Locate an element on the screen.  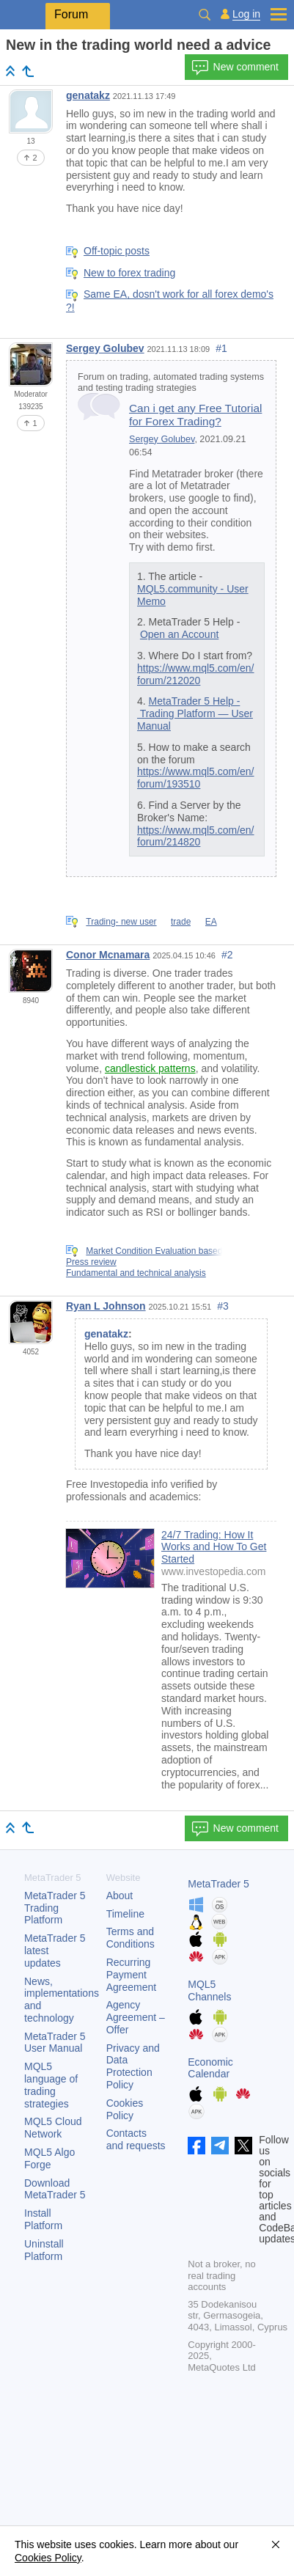
https://www.mql5.com/en/forum/214820 is located at coordinates (195, 836).